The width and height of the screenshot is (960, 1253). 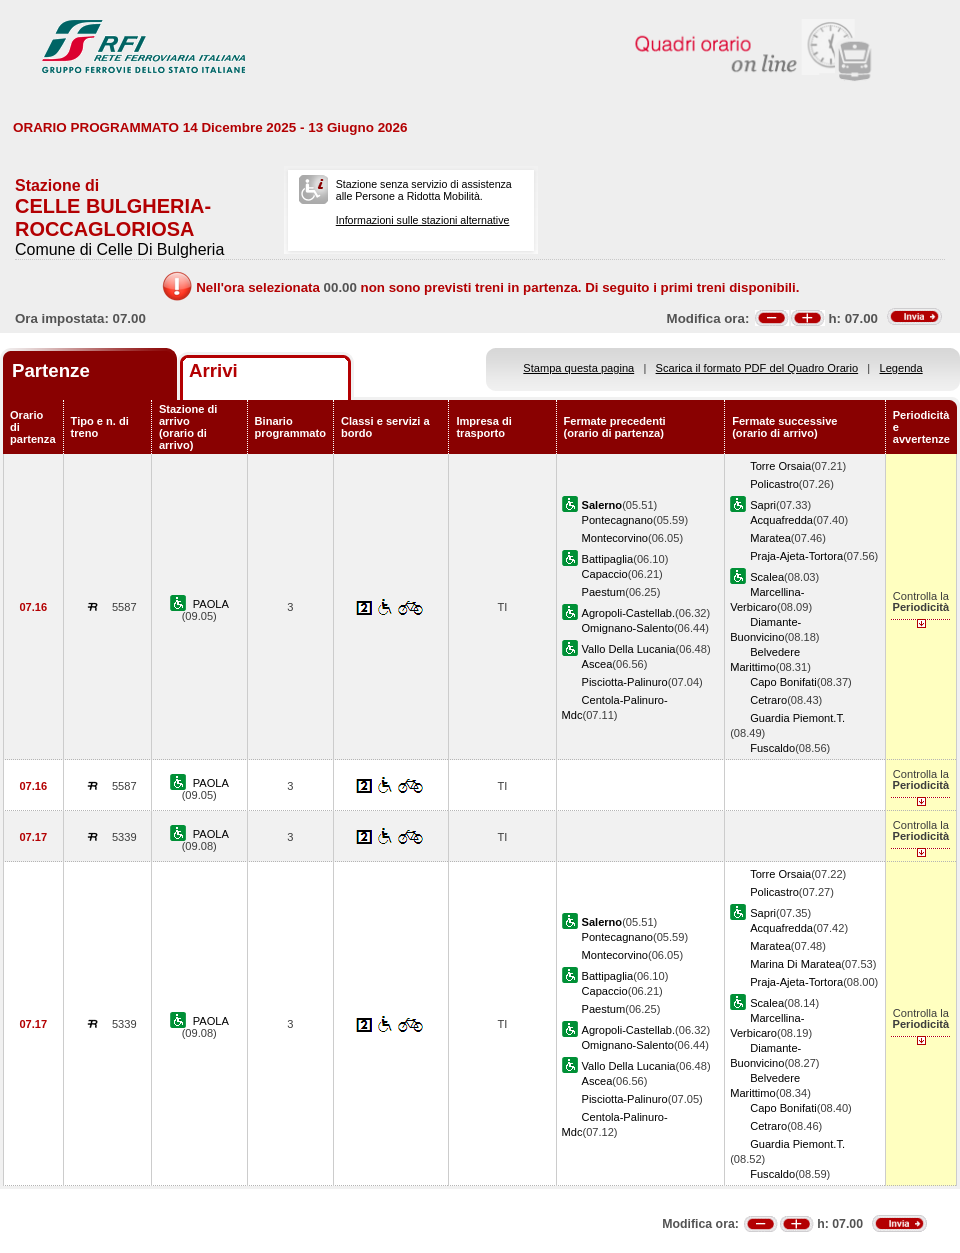 What do you see at coordinates (772, 748) in the screenshot?
I see `Fuscaldo` at bounding box center [772, 748].